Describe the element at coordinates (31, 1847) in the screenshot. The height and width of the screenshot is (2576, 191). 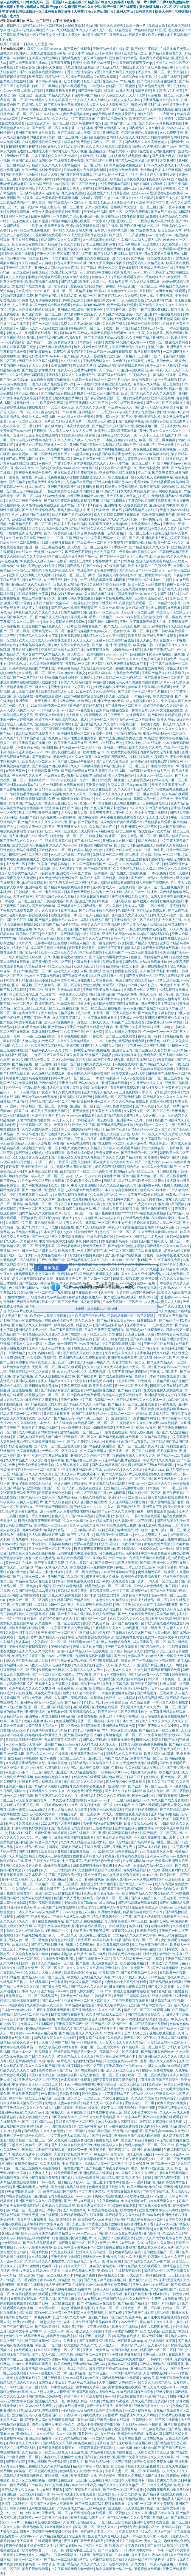
I see `久久久精品一区aaa片` at that location.